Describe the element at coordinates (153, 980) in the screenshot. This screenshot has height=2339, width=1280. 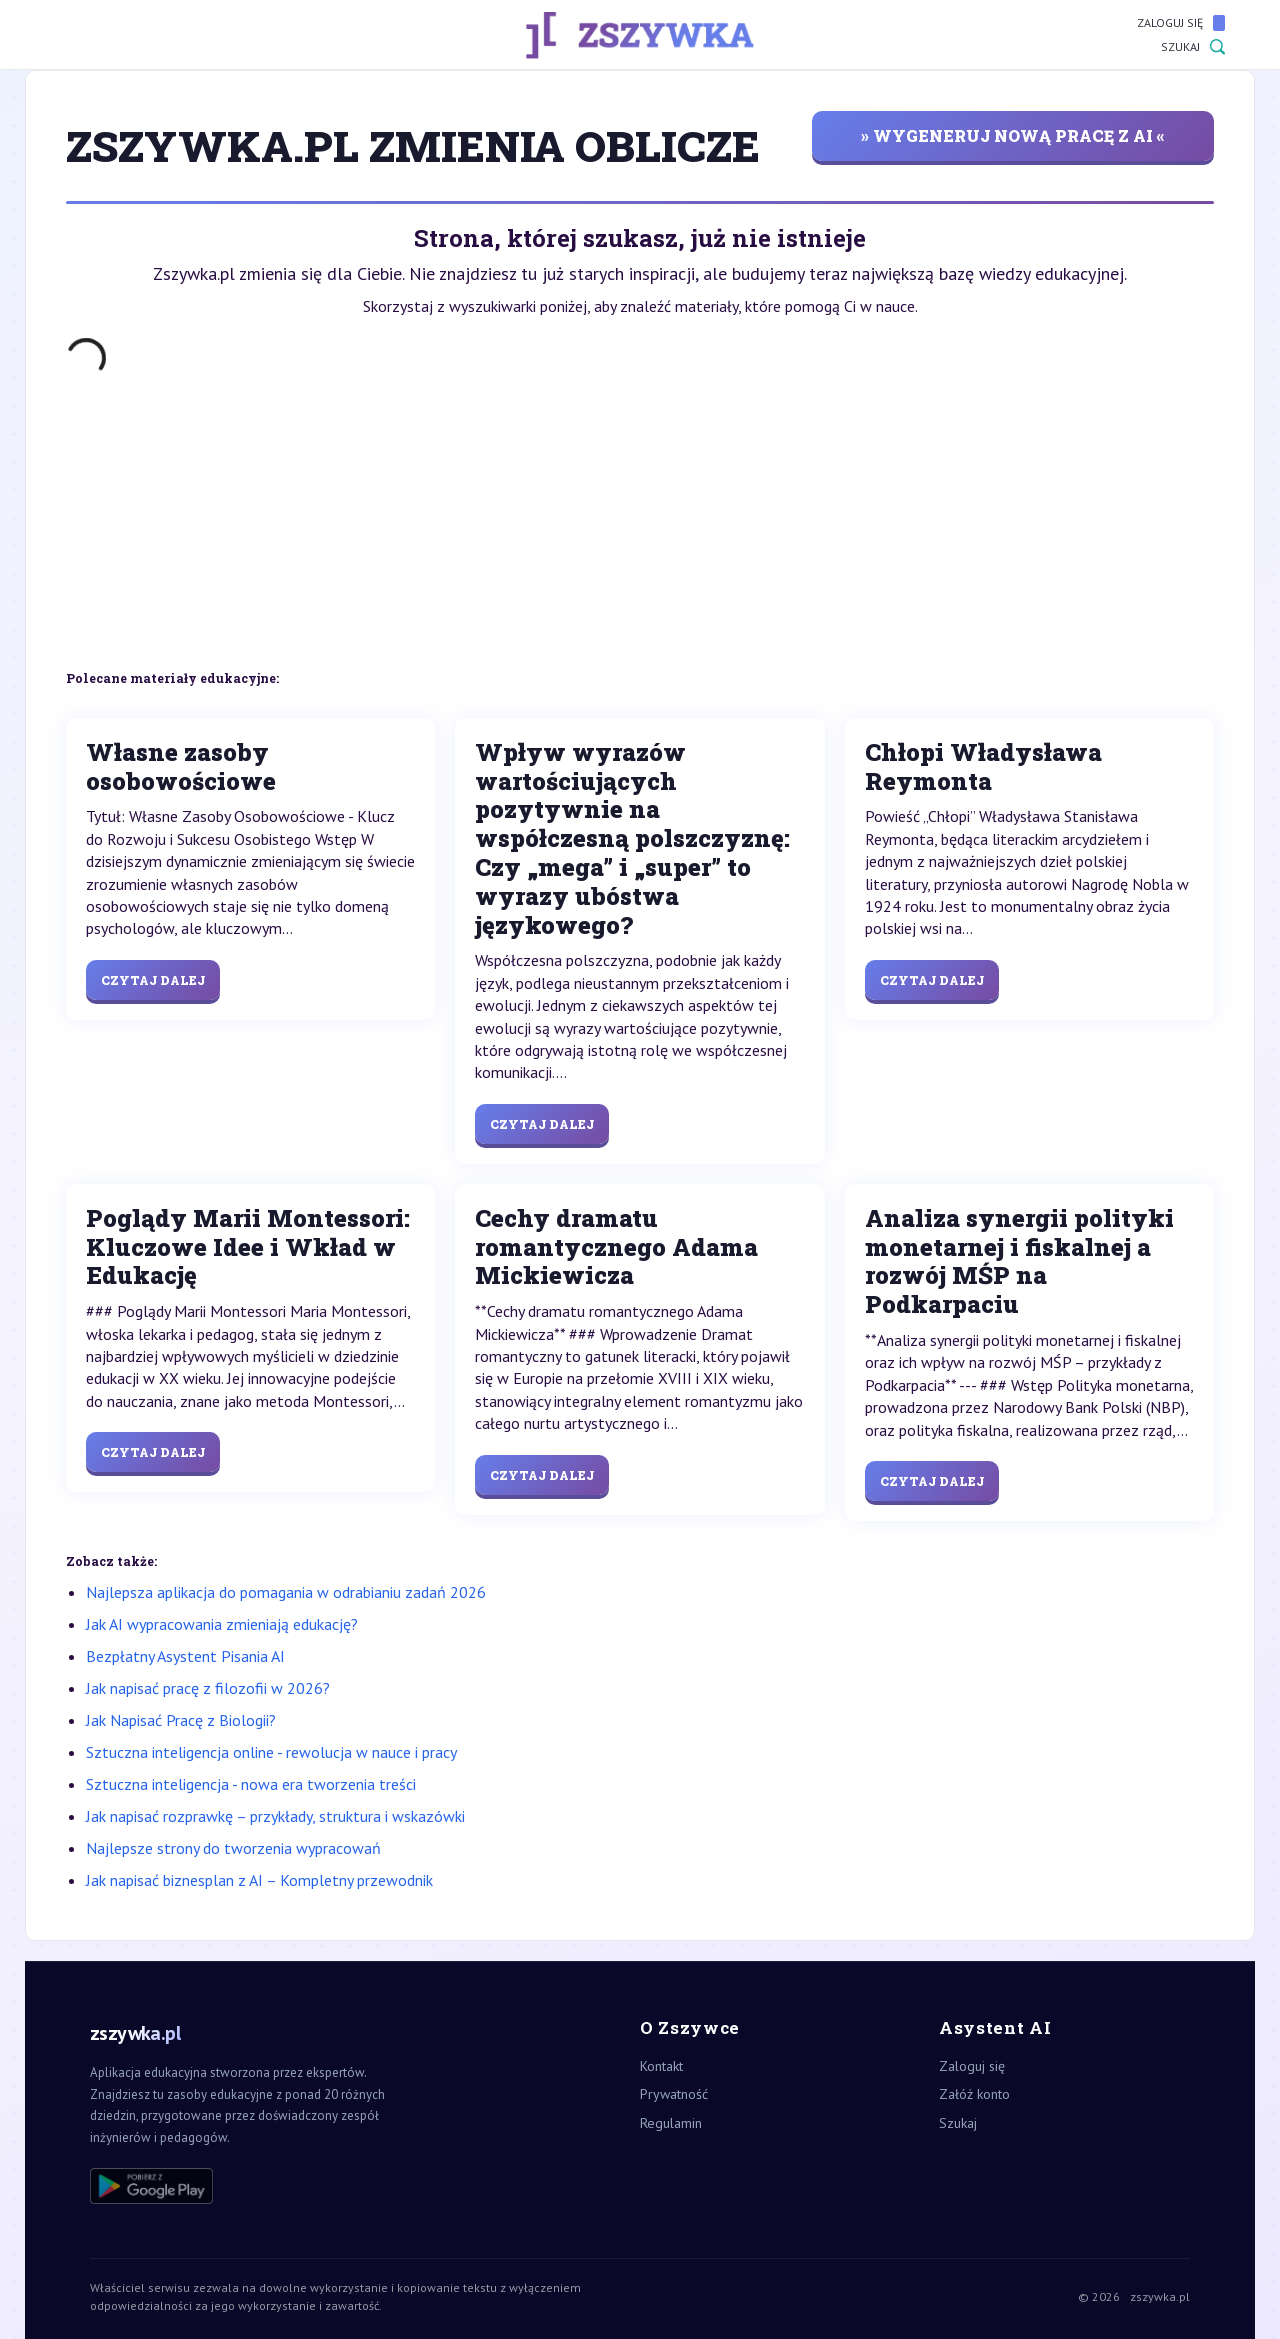
I see `Czytaj dalej` at that location.